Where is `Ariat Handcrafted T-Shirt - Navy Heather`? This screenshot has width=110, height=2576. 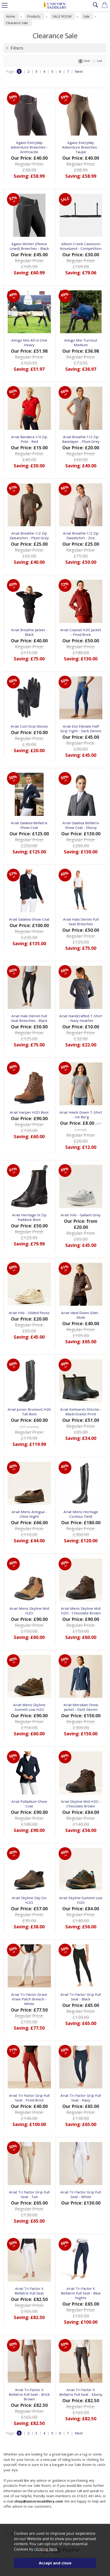 Ariat Handcrafted T-Shirt - Navy Heather is located at coordinates (80, 1018).